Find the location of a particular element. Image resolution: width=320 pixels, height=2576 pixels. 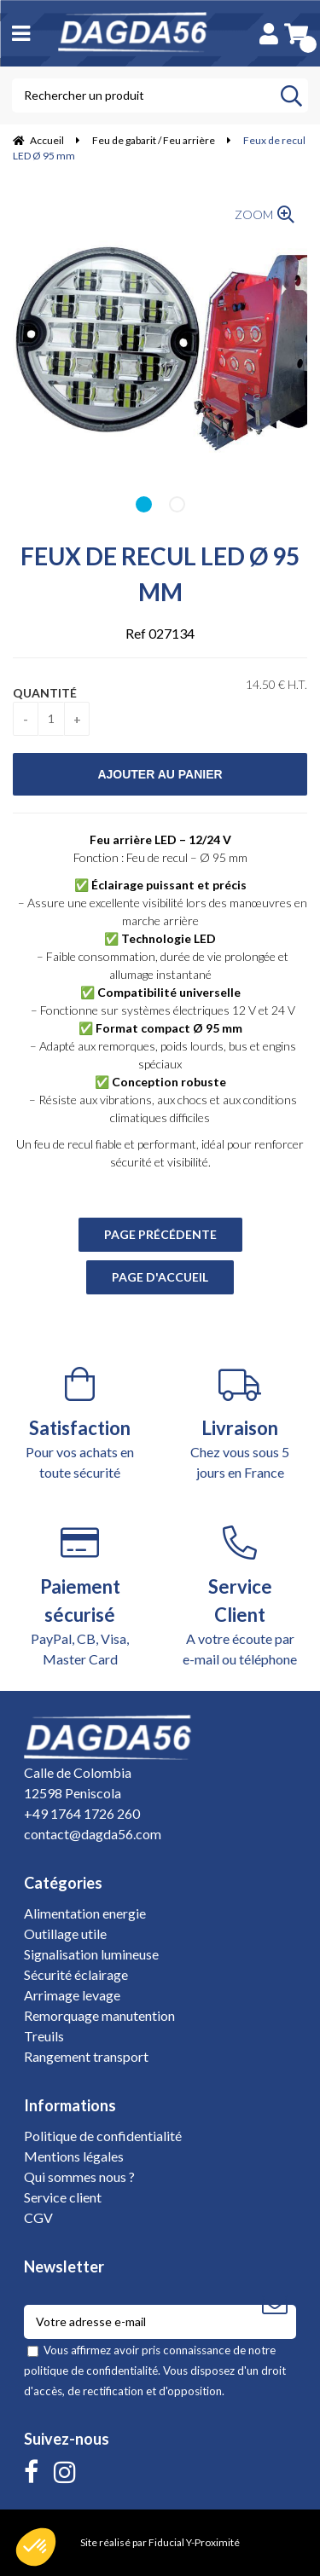

+49 1764 1726 260 is located at coordinates (82, 1813).